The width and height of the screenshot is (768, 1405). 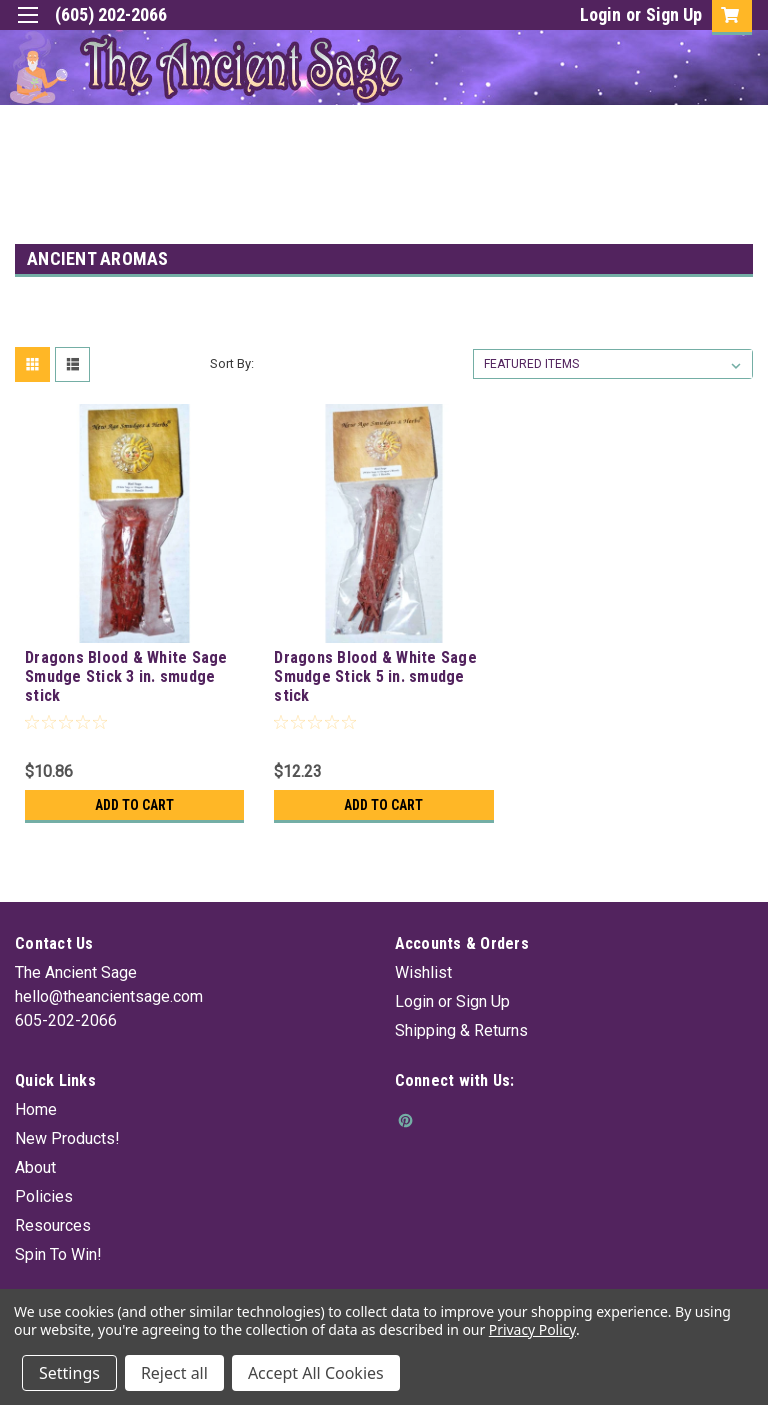 I want to click on Accept All Cookies, so click(x=316, y=1373).